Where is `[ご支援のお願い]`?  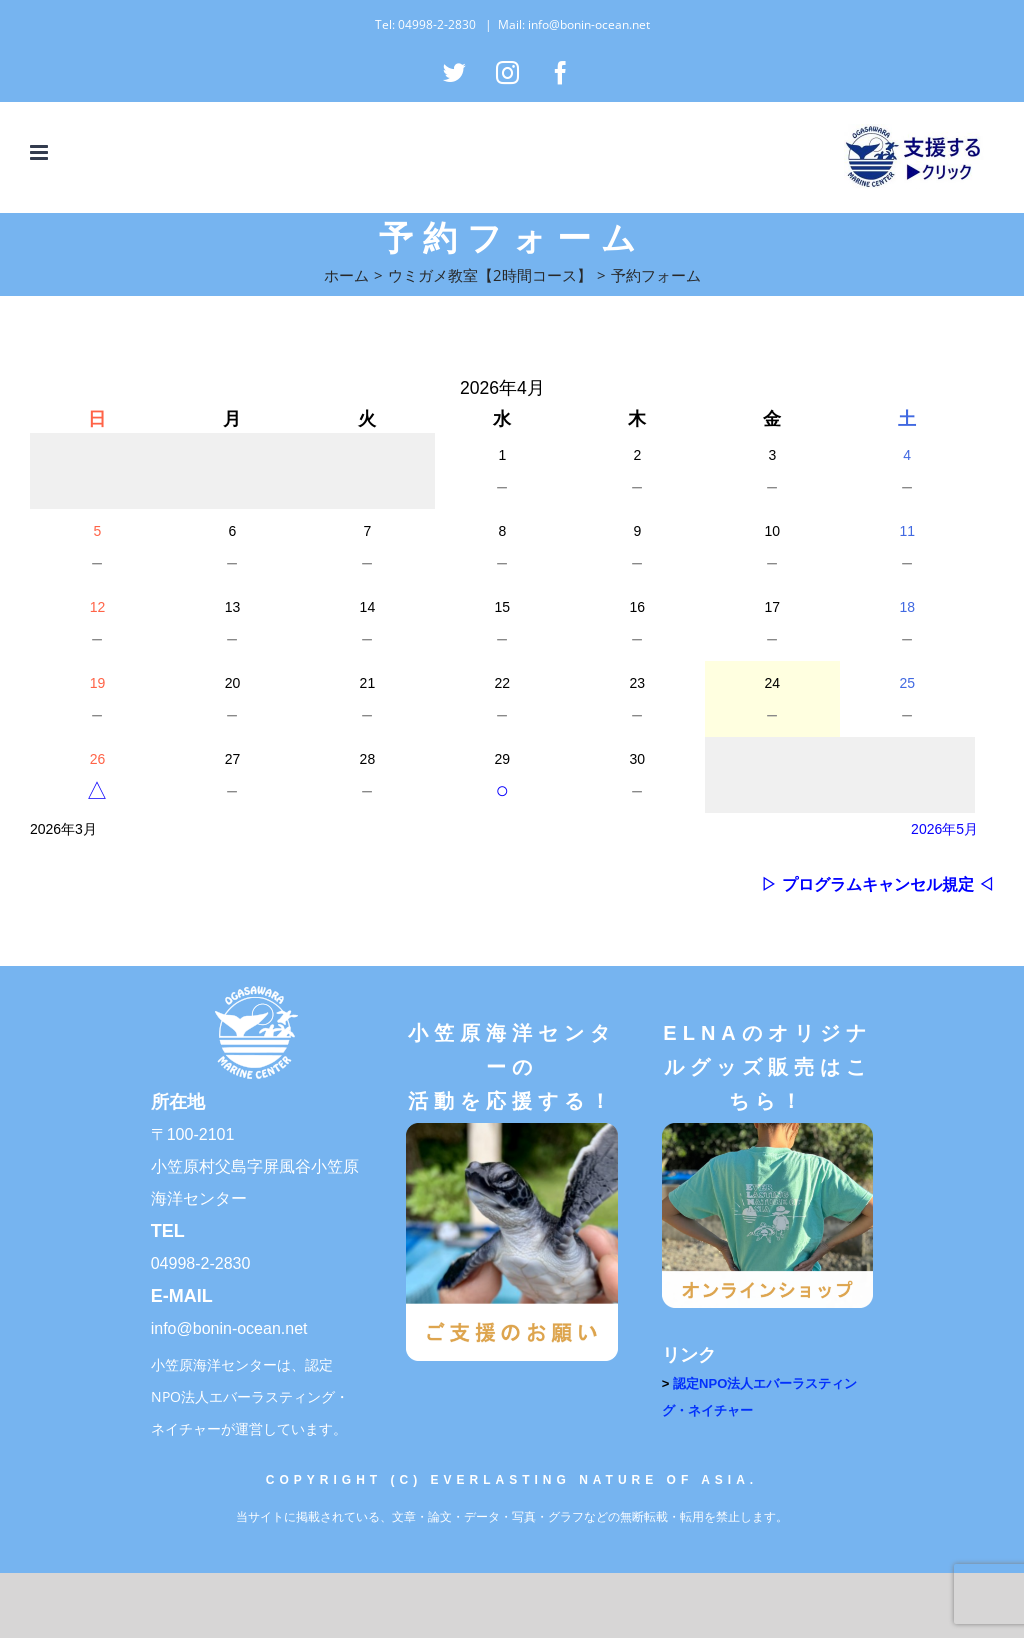 [ご支援のお願い] is located at coordinates (511, 1129).